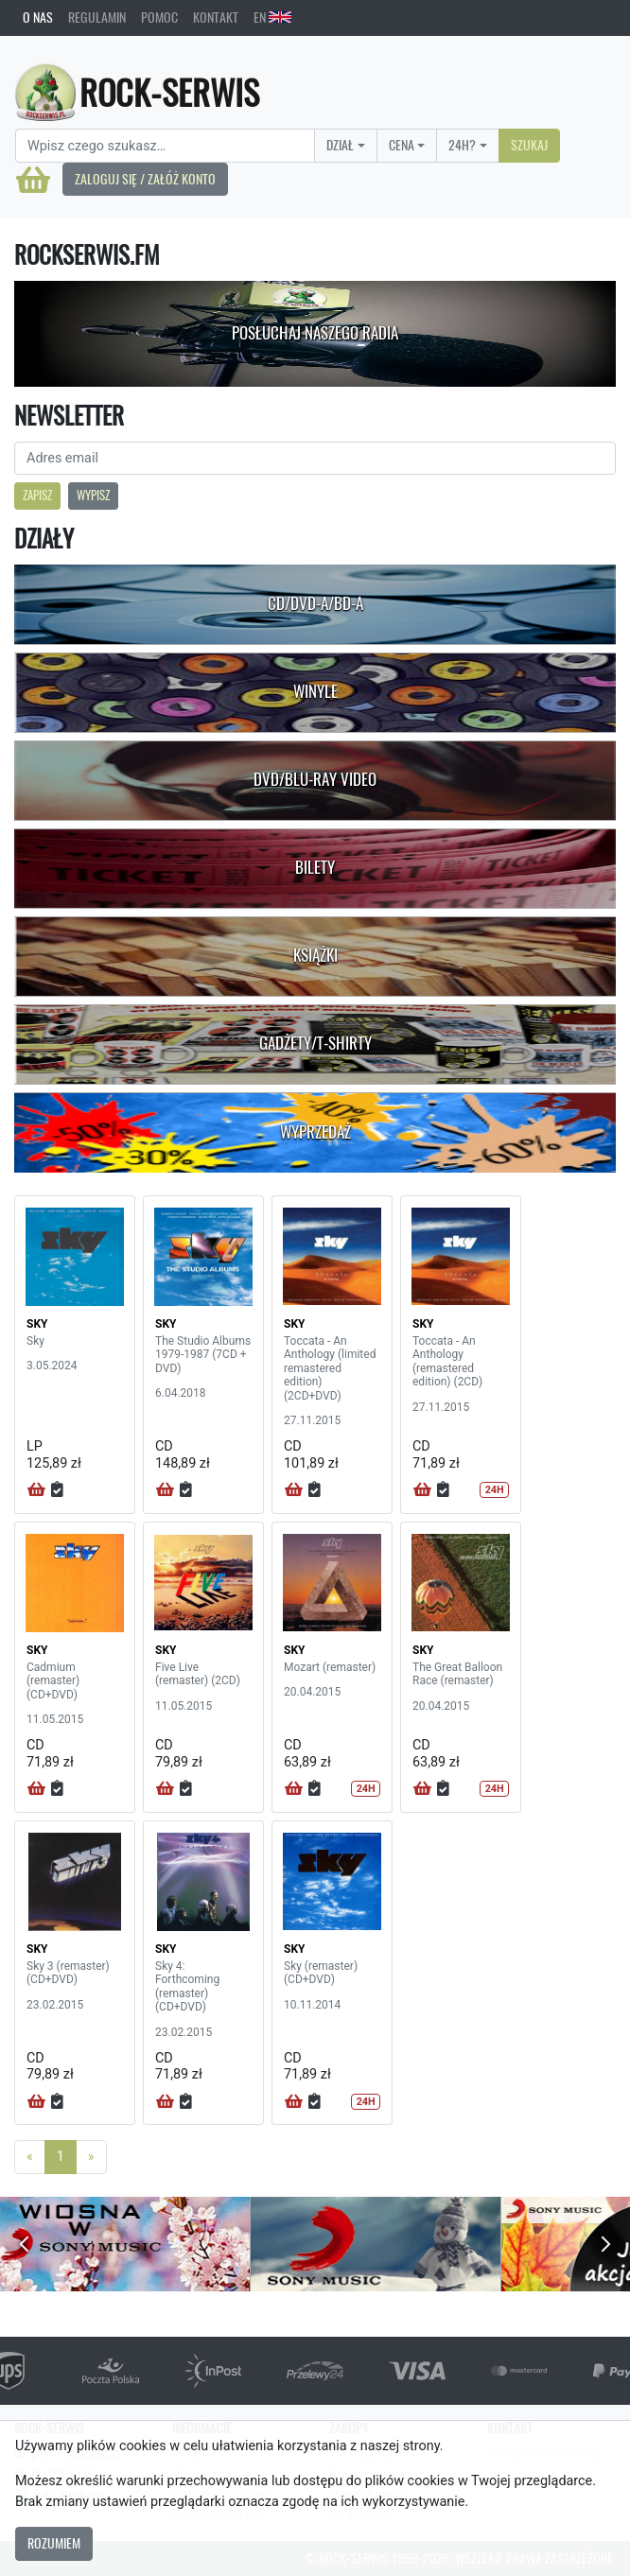  What do you see at coordinates (315, 779) in the screenshot?
I see `DVD/Blu-Ray Video` at bounding box center [315, 779].